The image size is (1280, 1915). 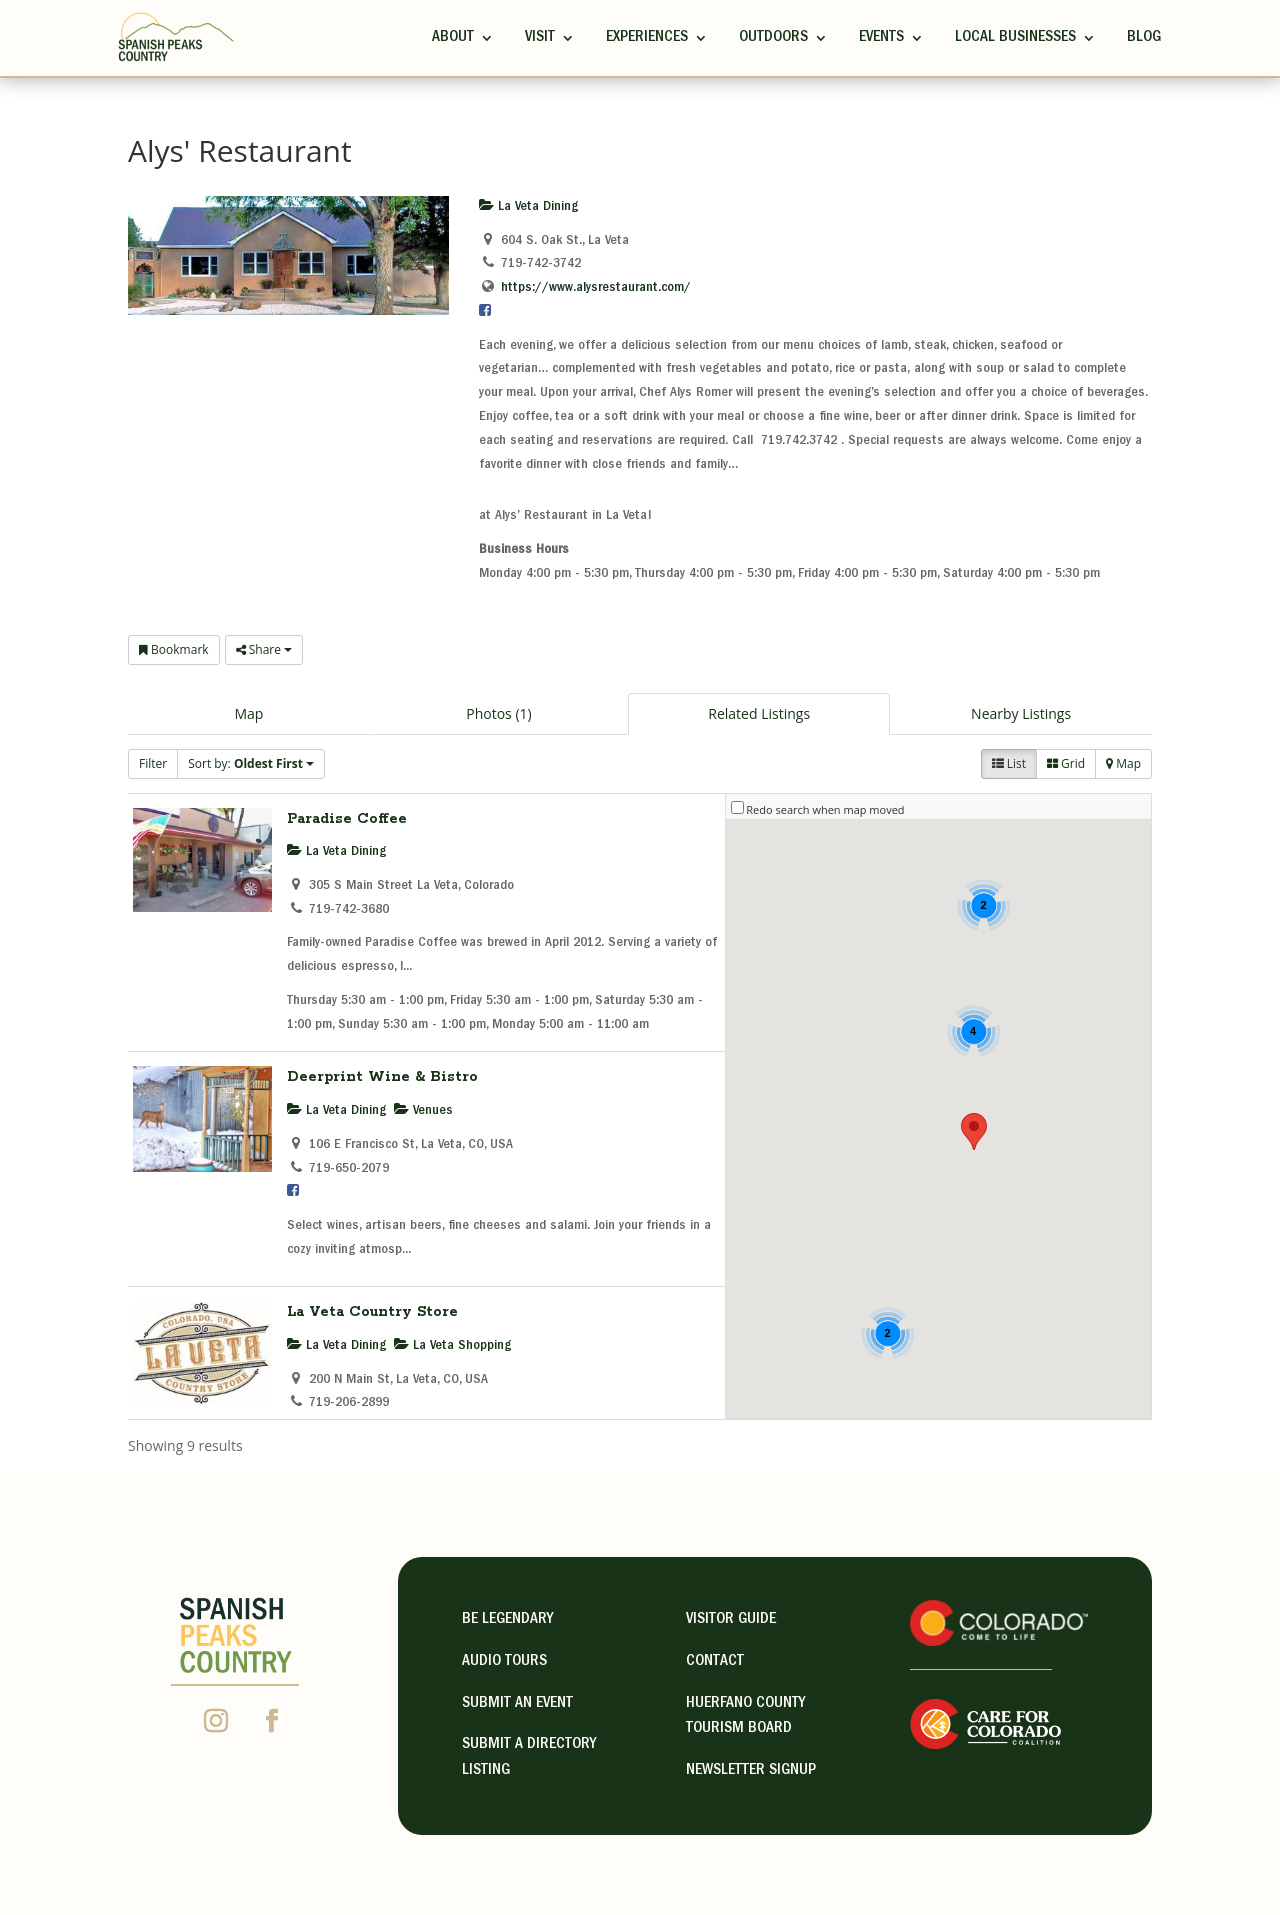 I want to click on Sort by:, so click(x=251, y=763).